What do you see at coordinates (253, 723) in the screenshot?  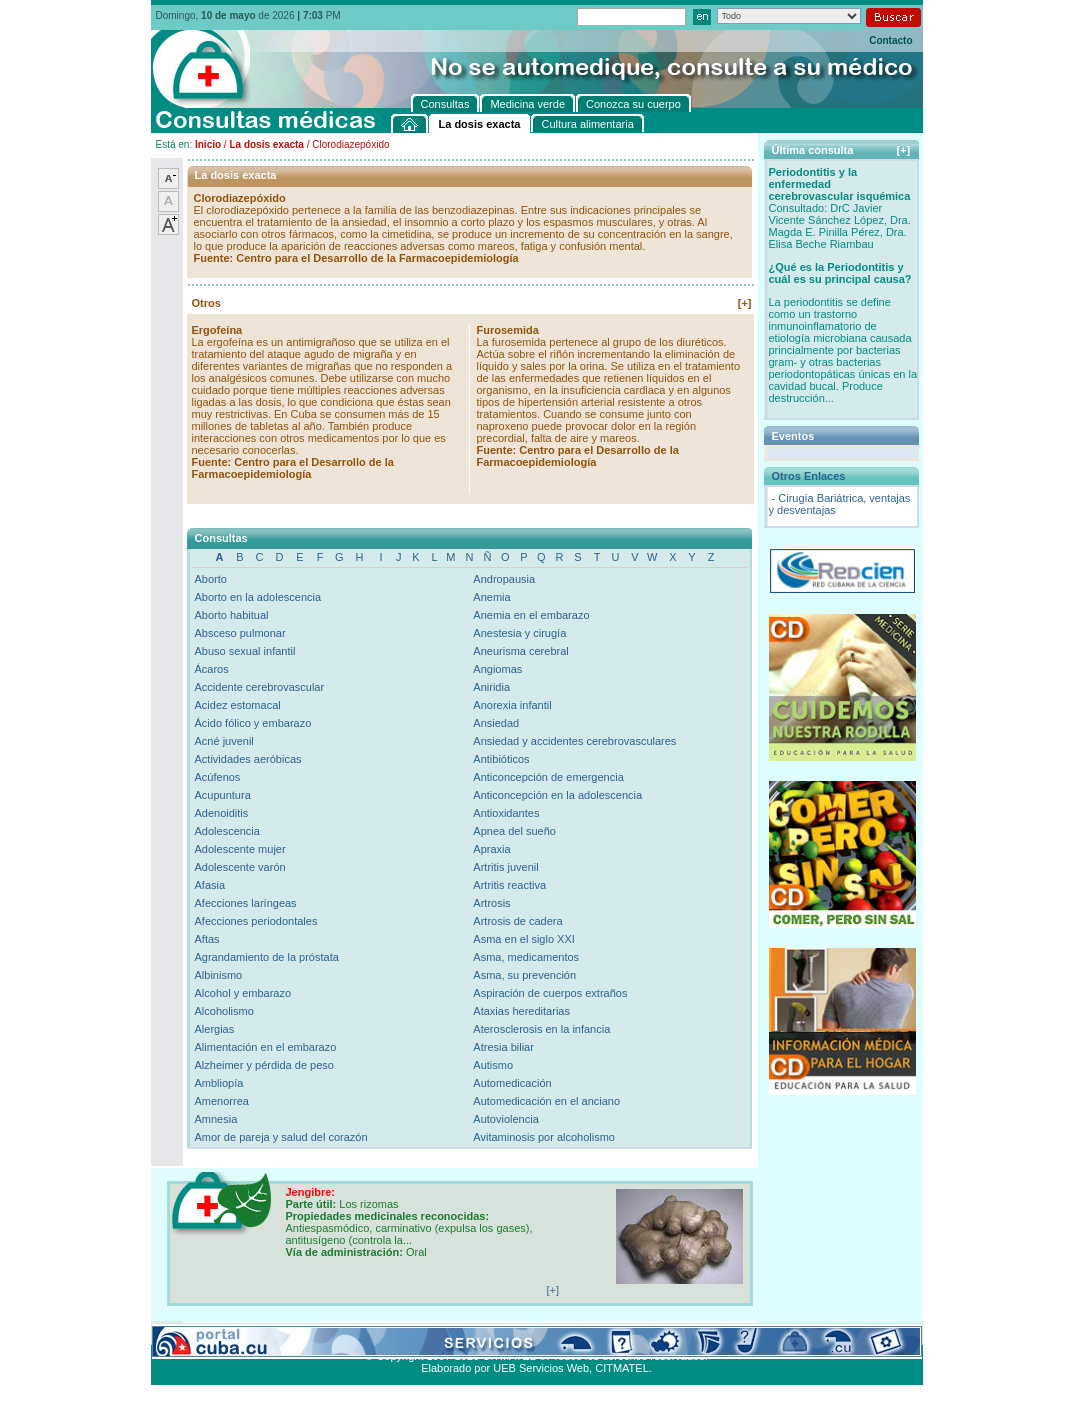 I see `Ácido fólico y embarazo` at bounding box center [253, 723].